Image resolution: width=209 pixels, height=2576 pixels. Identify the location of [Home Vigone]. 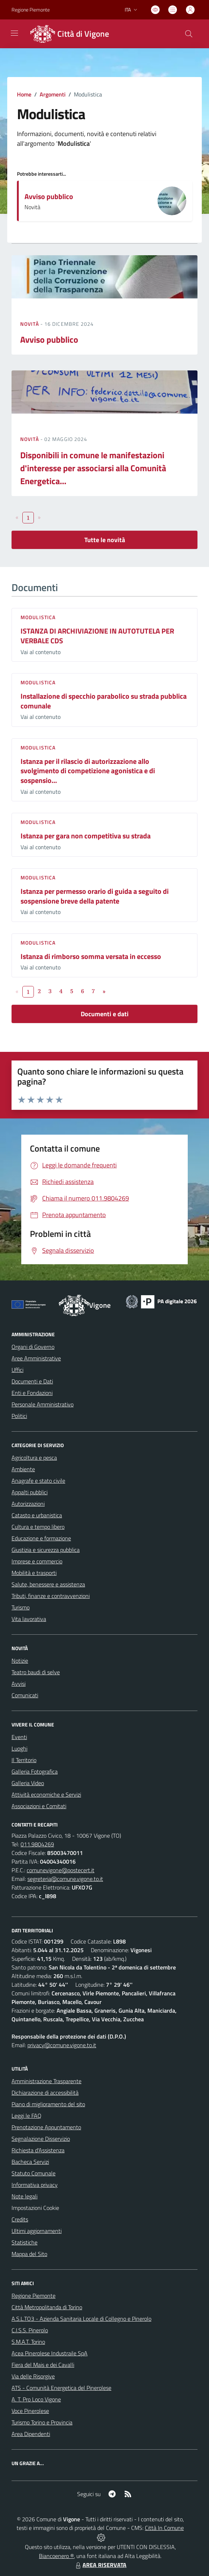
(68, 34).